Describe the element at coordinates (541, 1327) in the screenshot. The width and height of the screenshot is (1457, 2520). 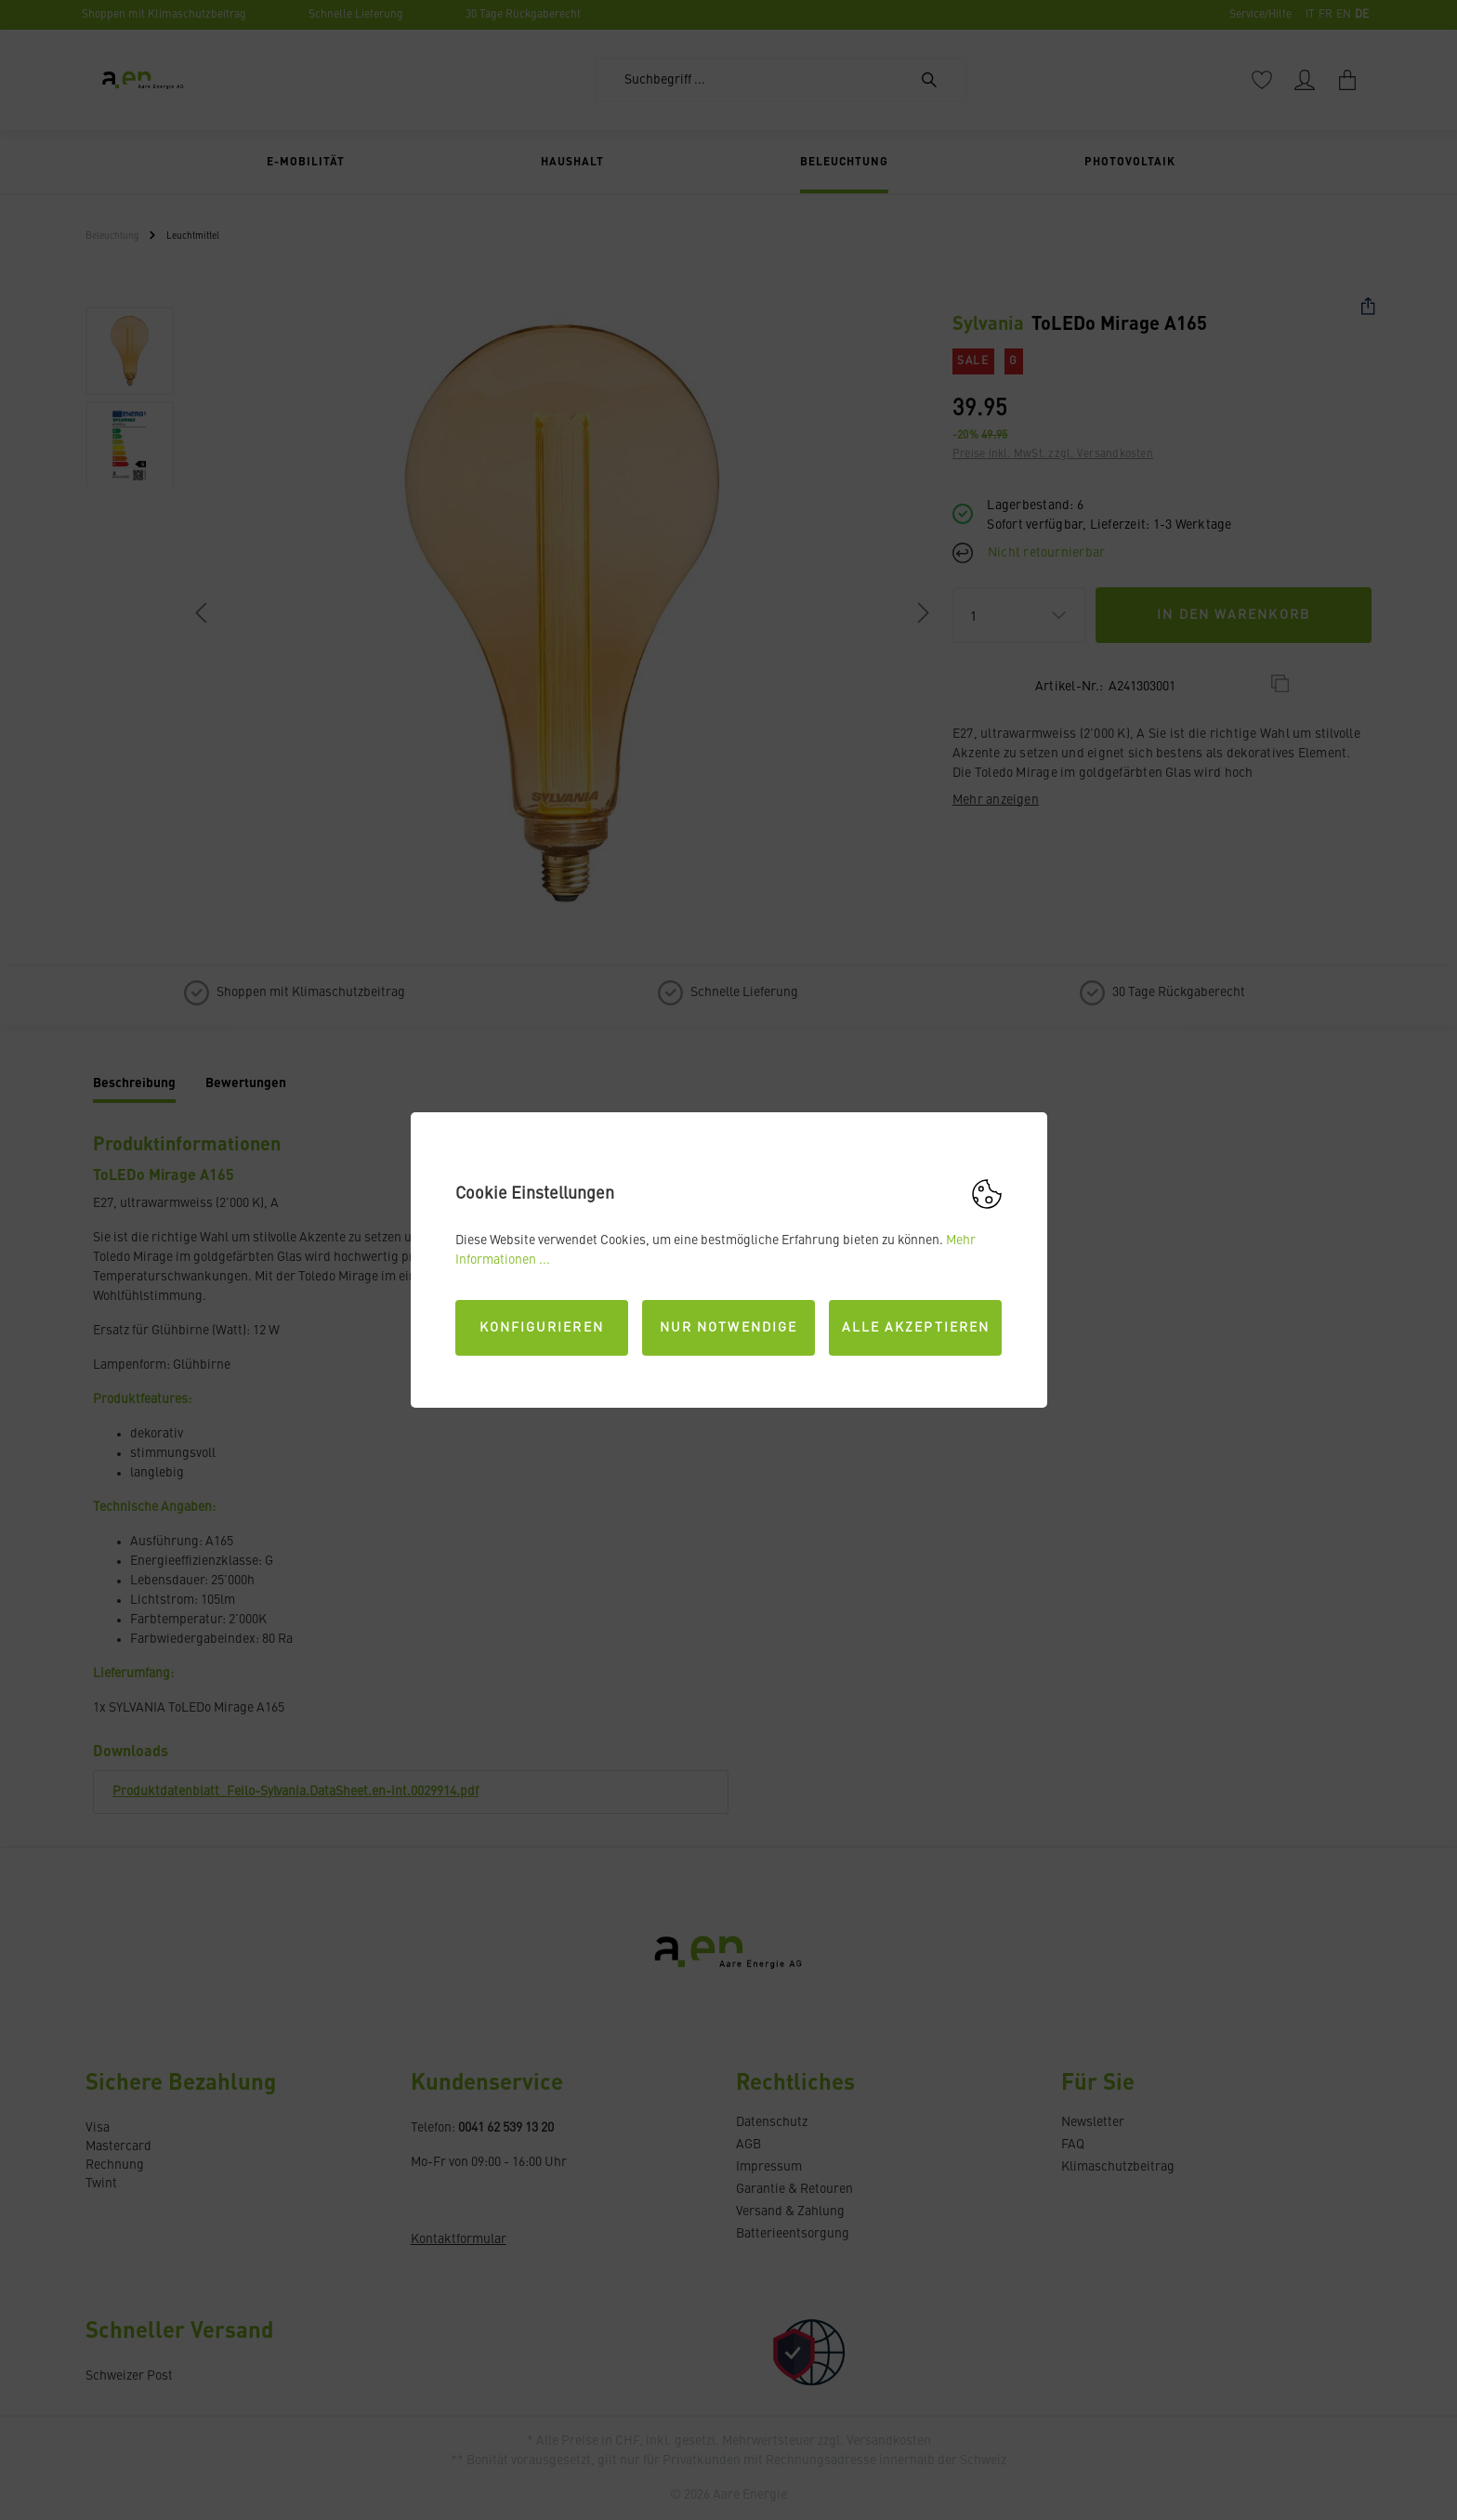
I see `Konfigurieren` at that location.